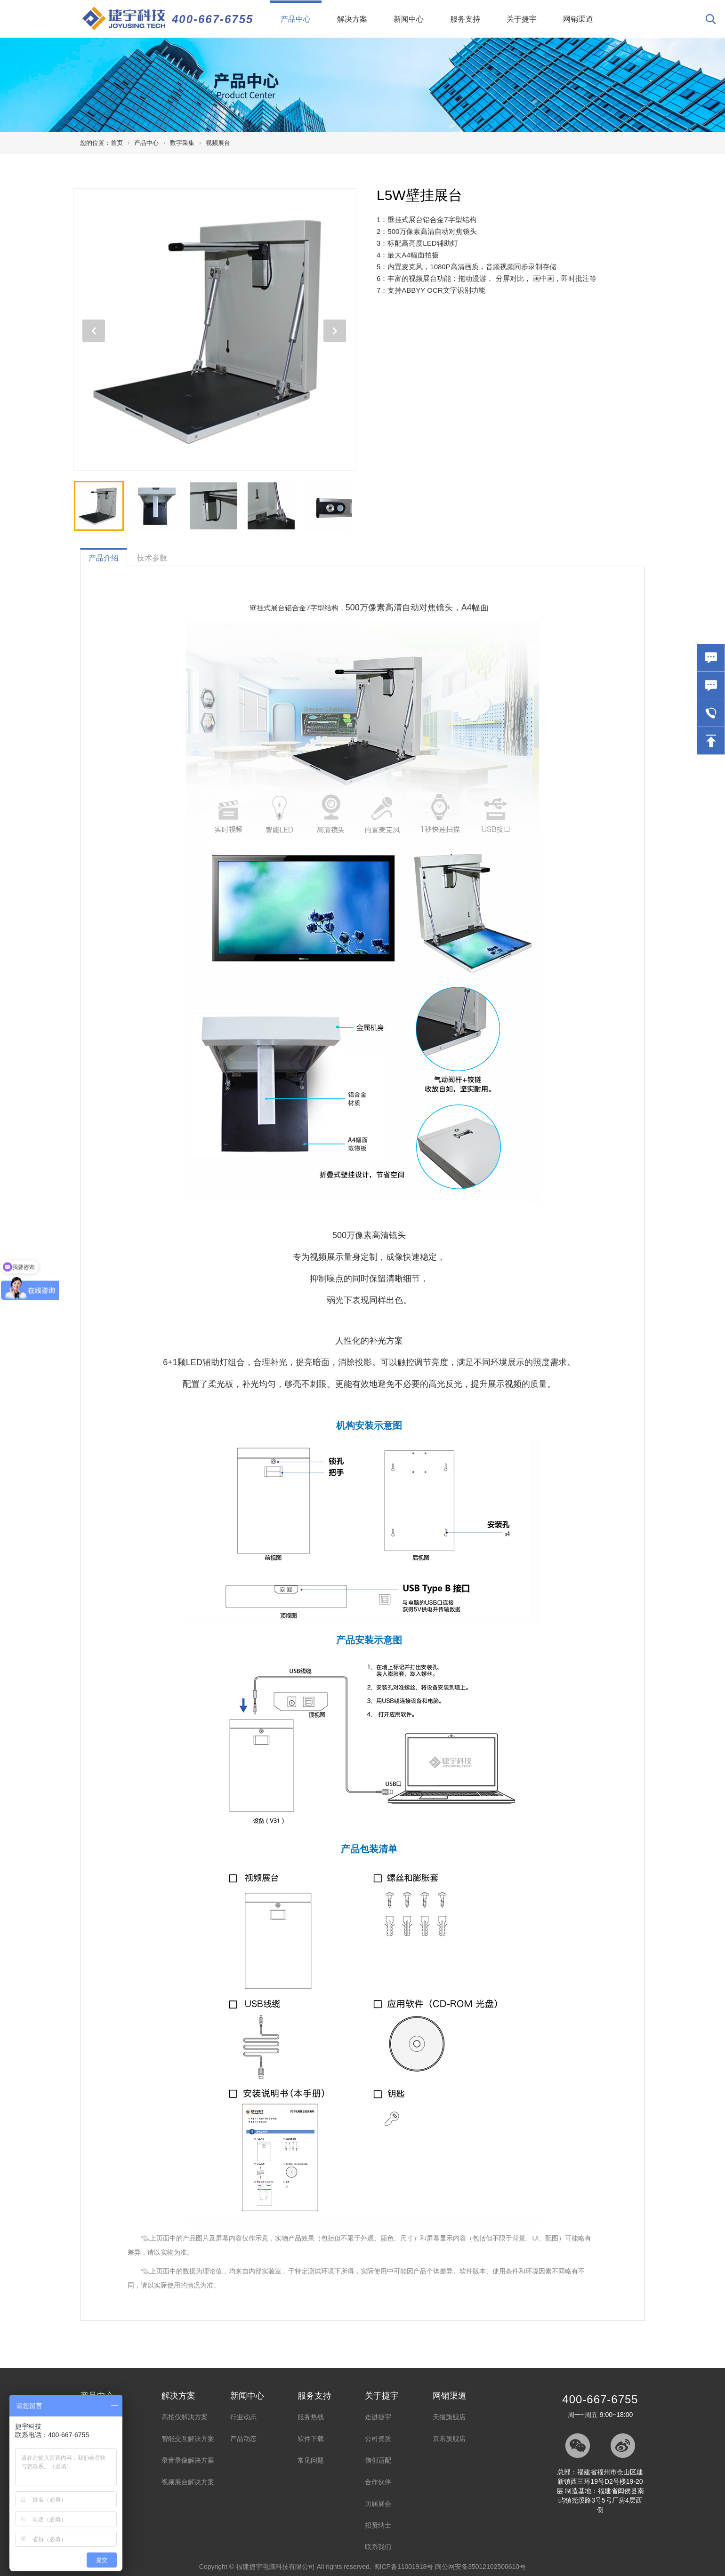  Describe the element at coordinates (378, 2417) in the screenshot. I see `走进捷宇` at that location.